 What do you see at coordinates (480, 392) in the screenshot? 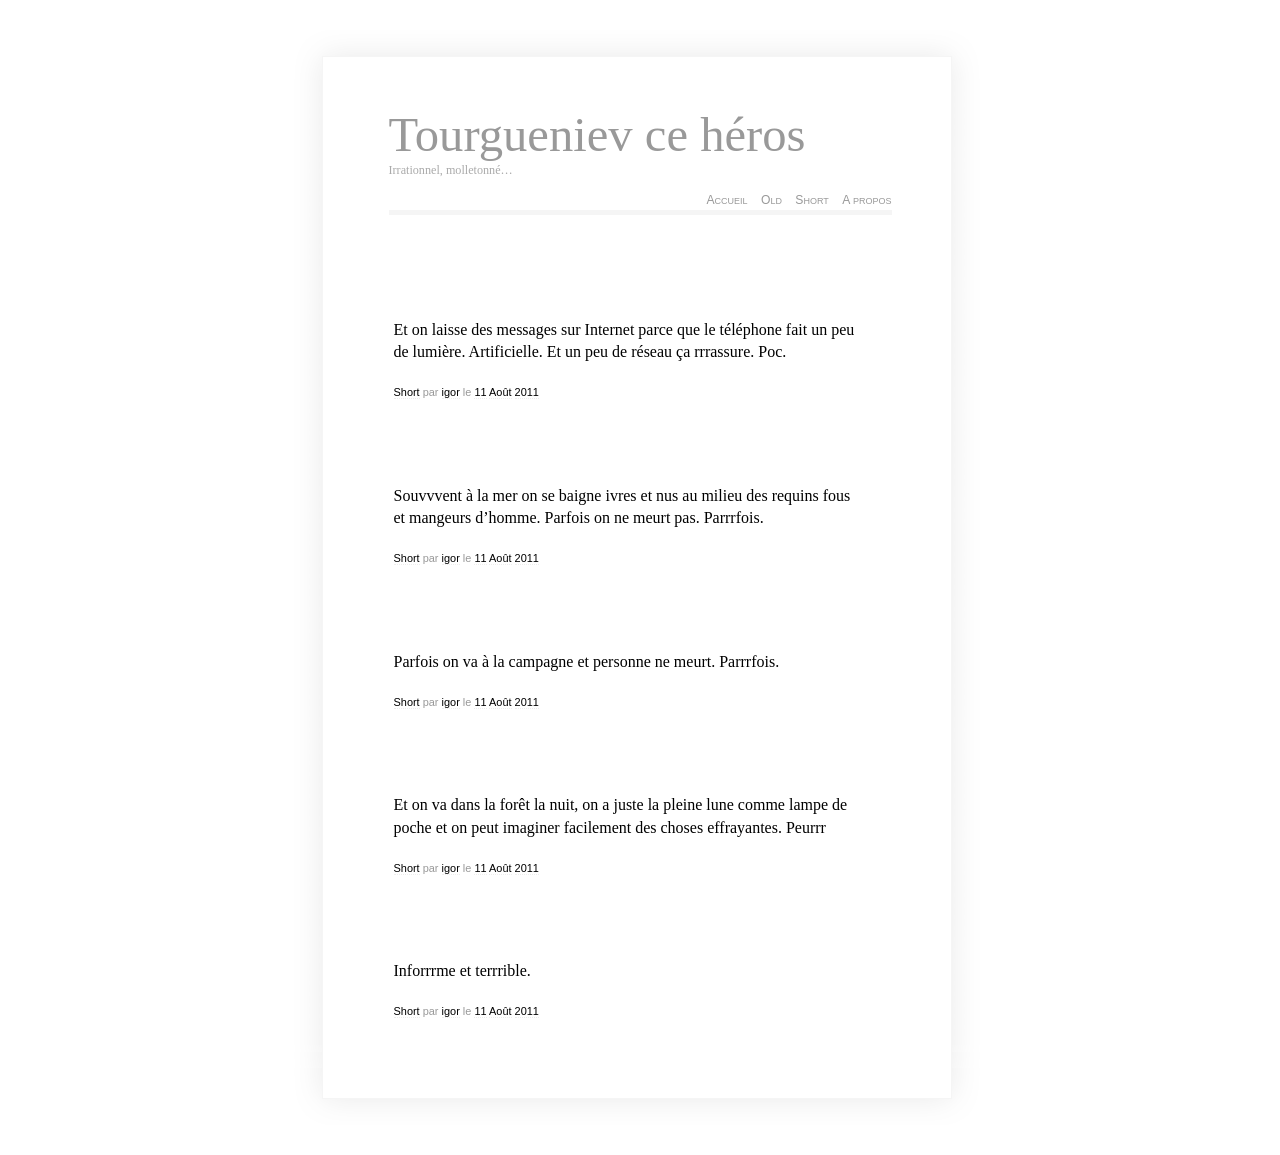
I see `11` at bounding box center [480, 392].